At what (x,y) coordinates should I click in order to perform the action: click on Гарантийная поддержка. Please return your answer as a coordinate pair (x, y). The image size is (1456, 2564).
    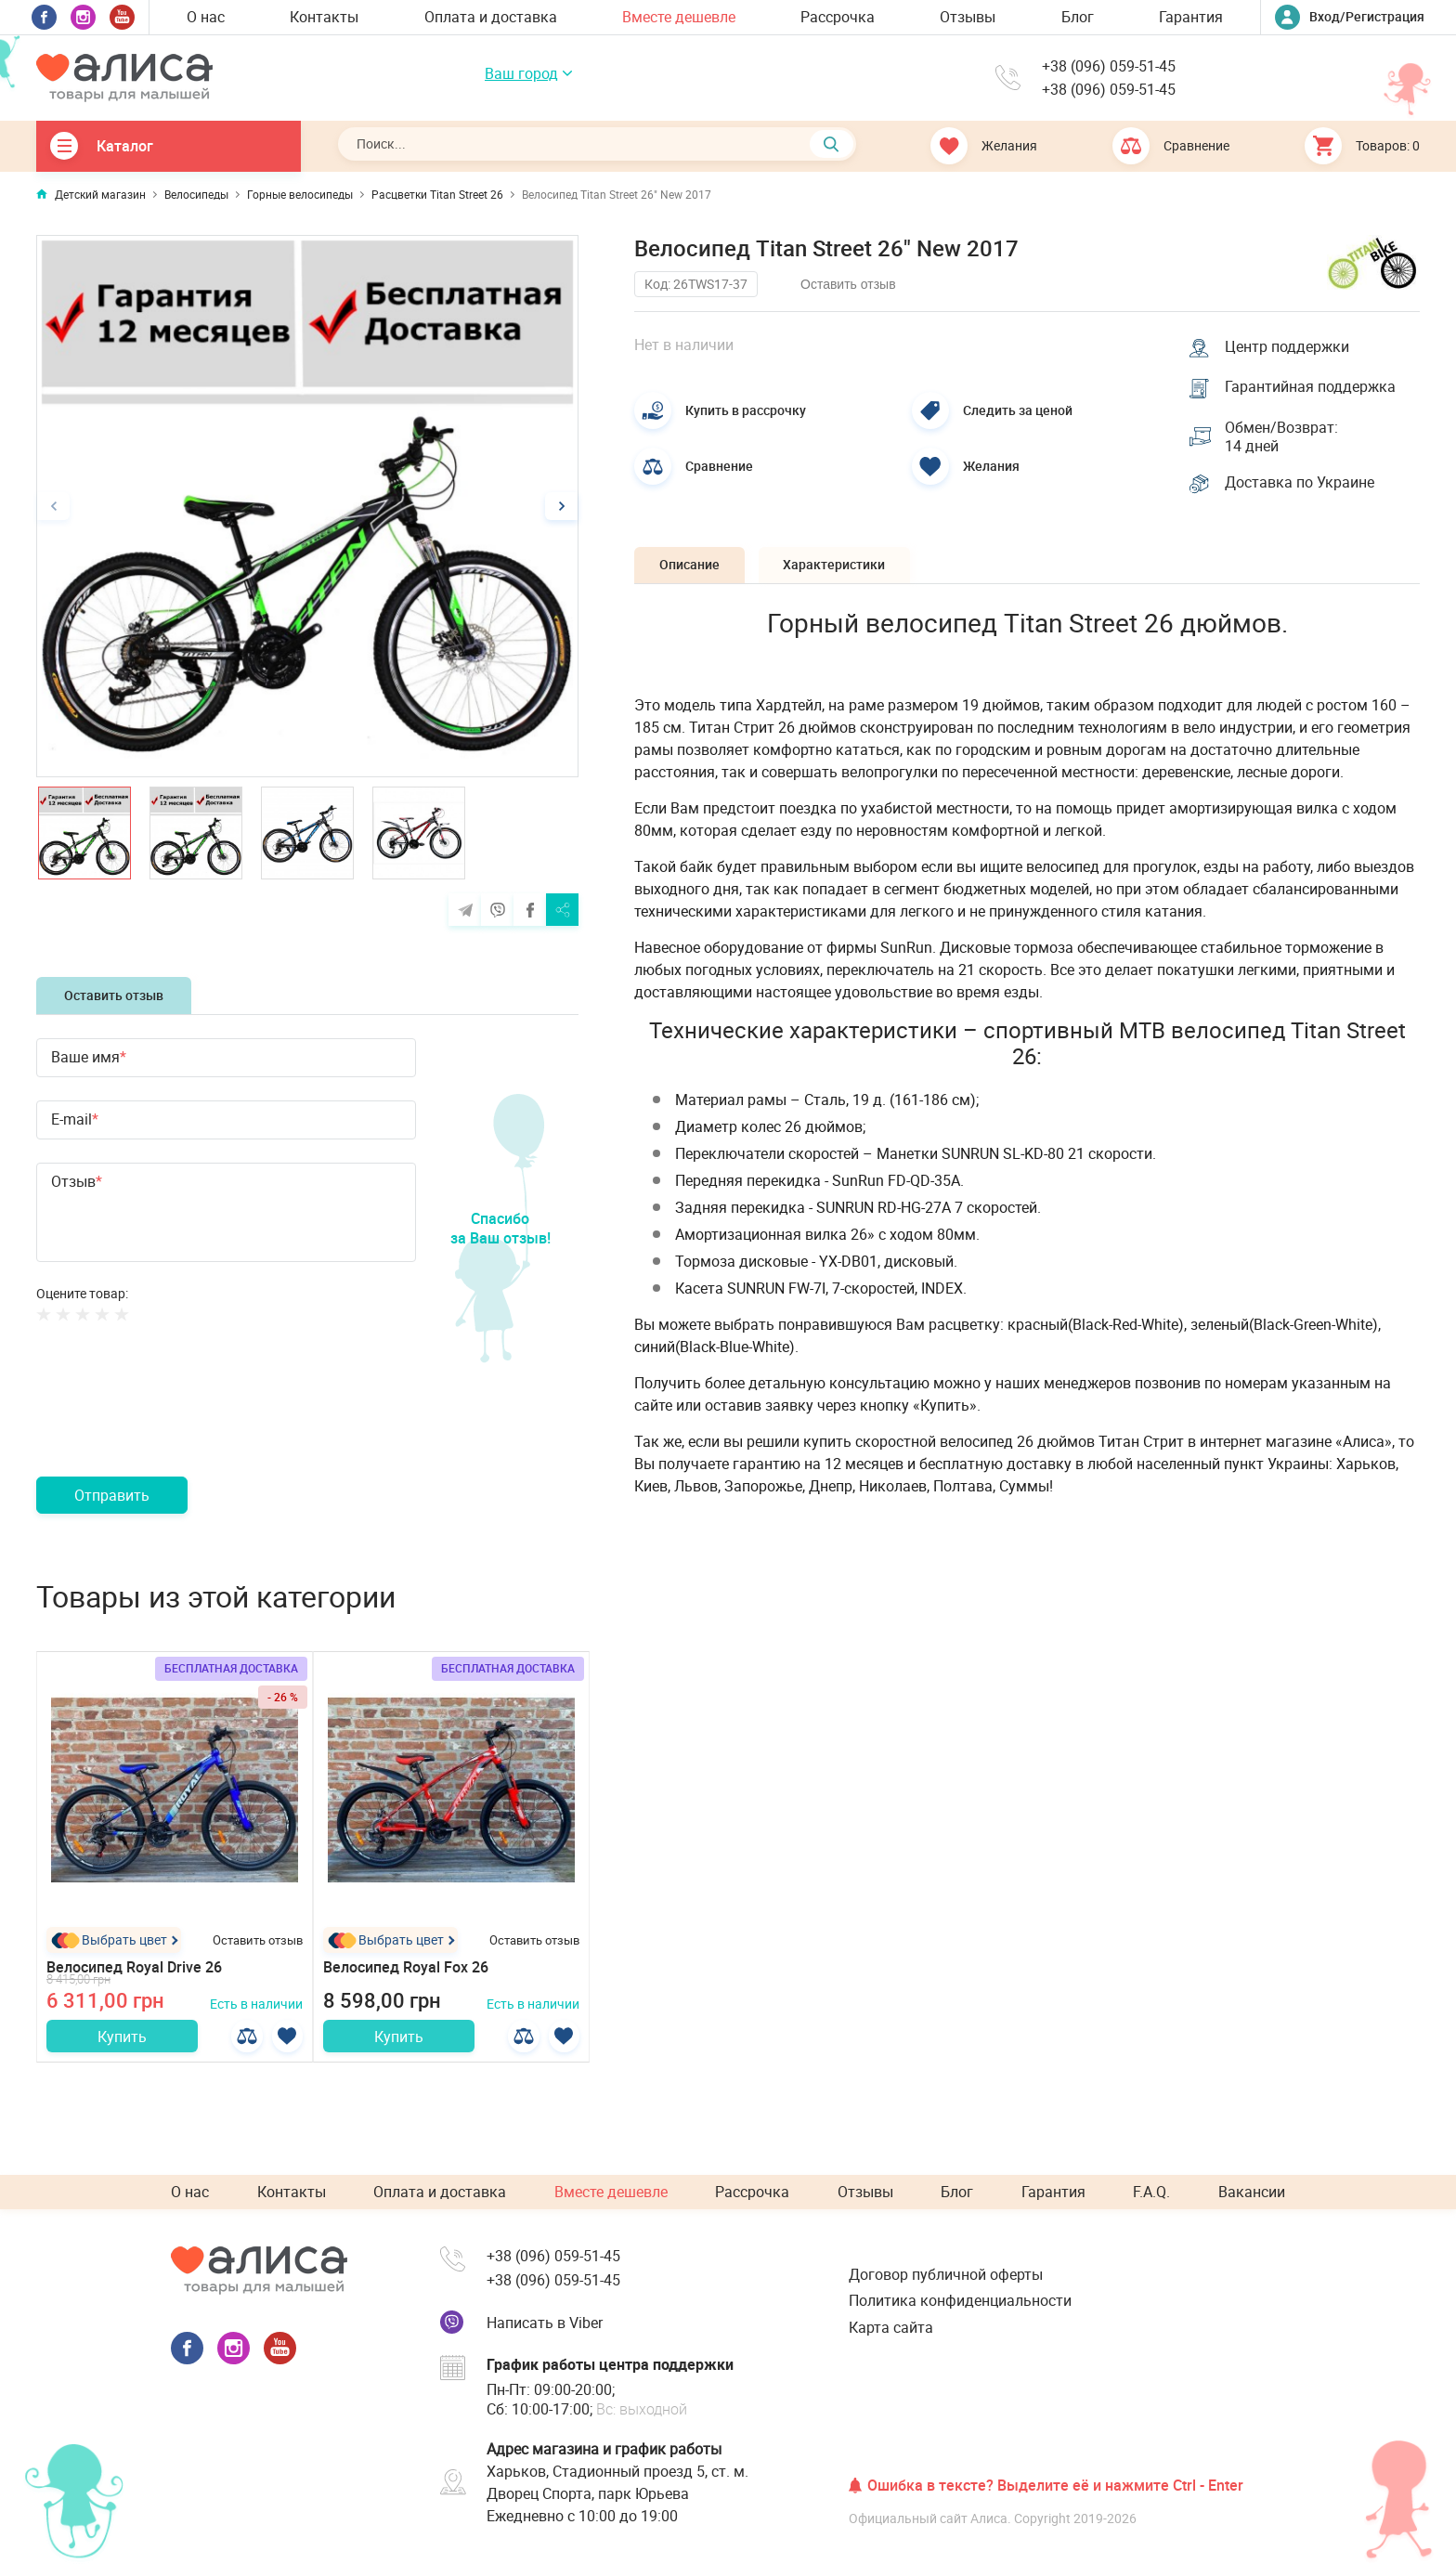
    Looking at the image, I should click on (1312, 387).